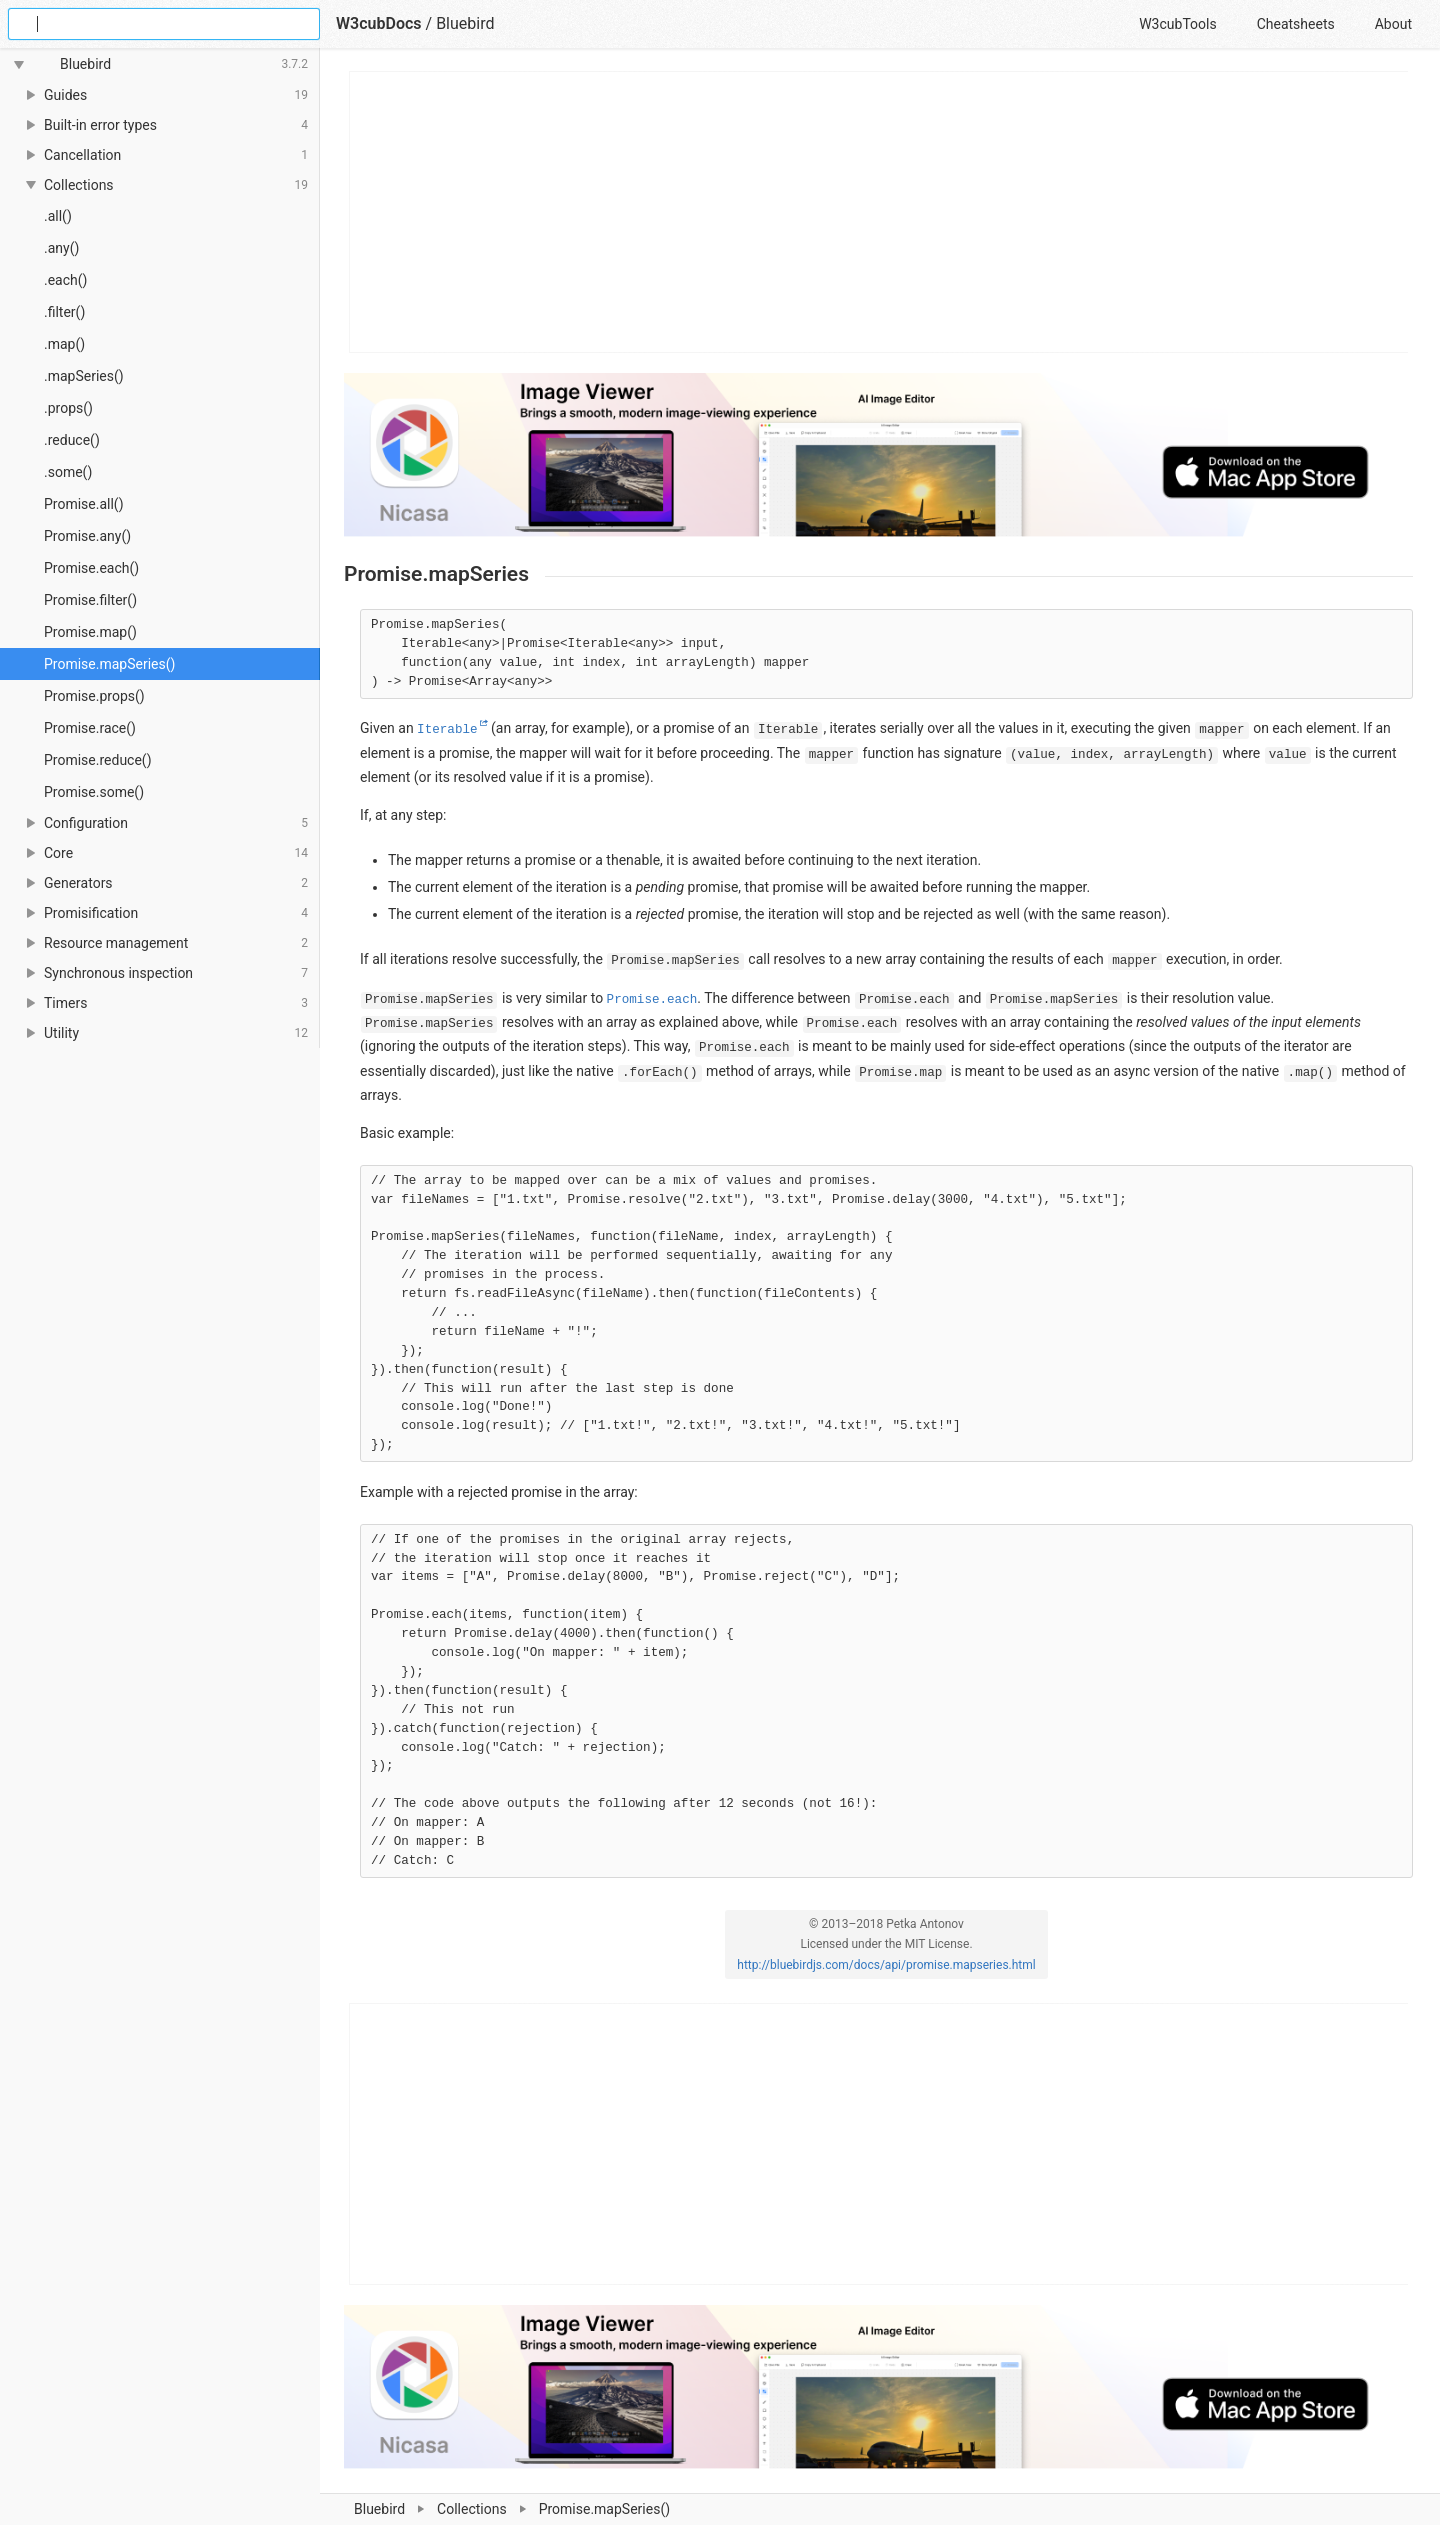  What do you see at coordinates (879, 212) in the screenshot?
I see `[Advertisement]` at bounding box center [879, 212].